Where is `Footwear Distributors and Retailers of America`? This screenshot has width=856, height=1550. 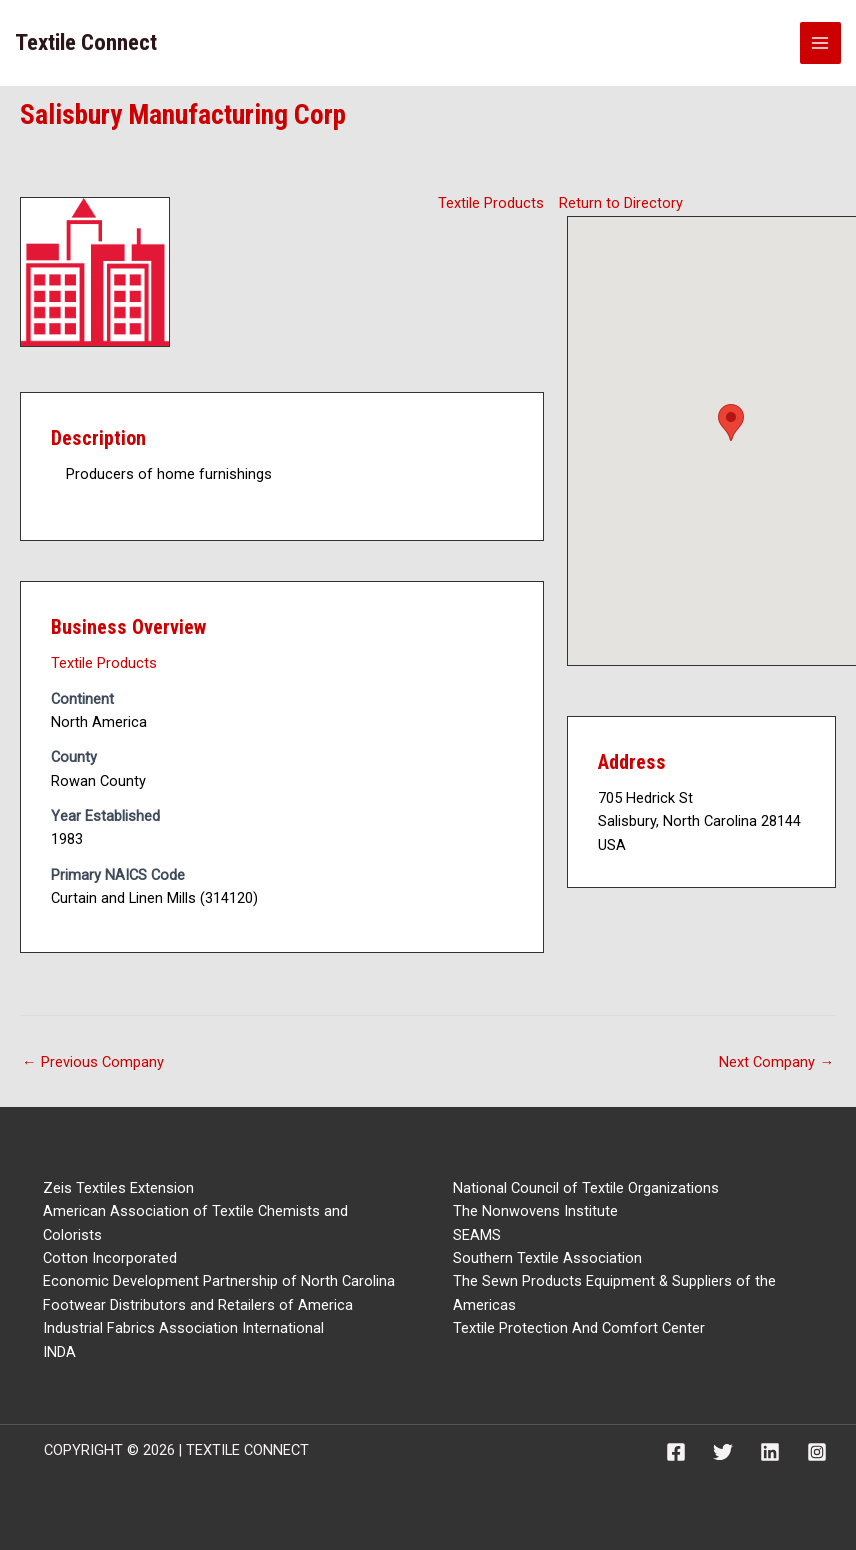 Footwear Distributors and Retailers of America is located at coordinates (198, 1305).